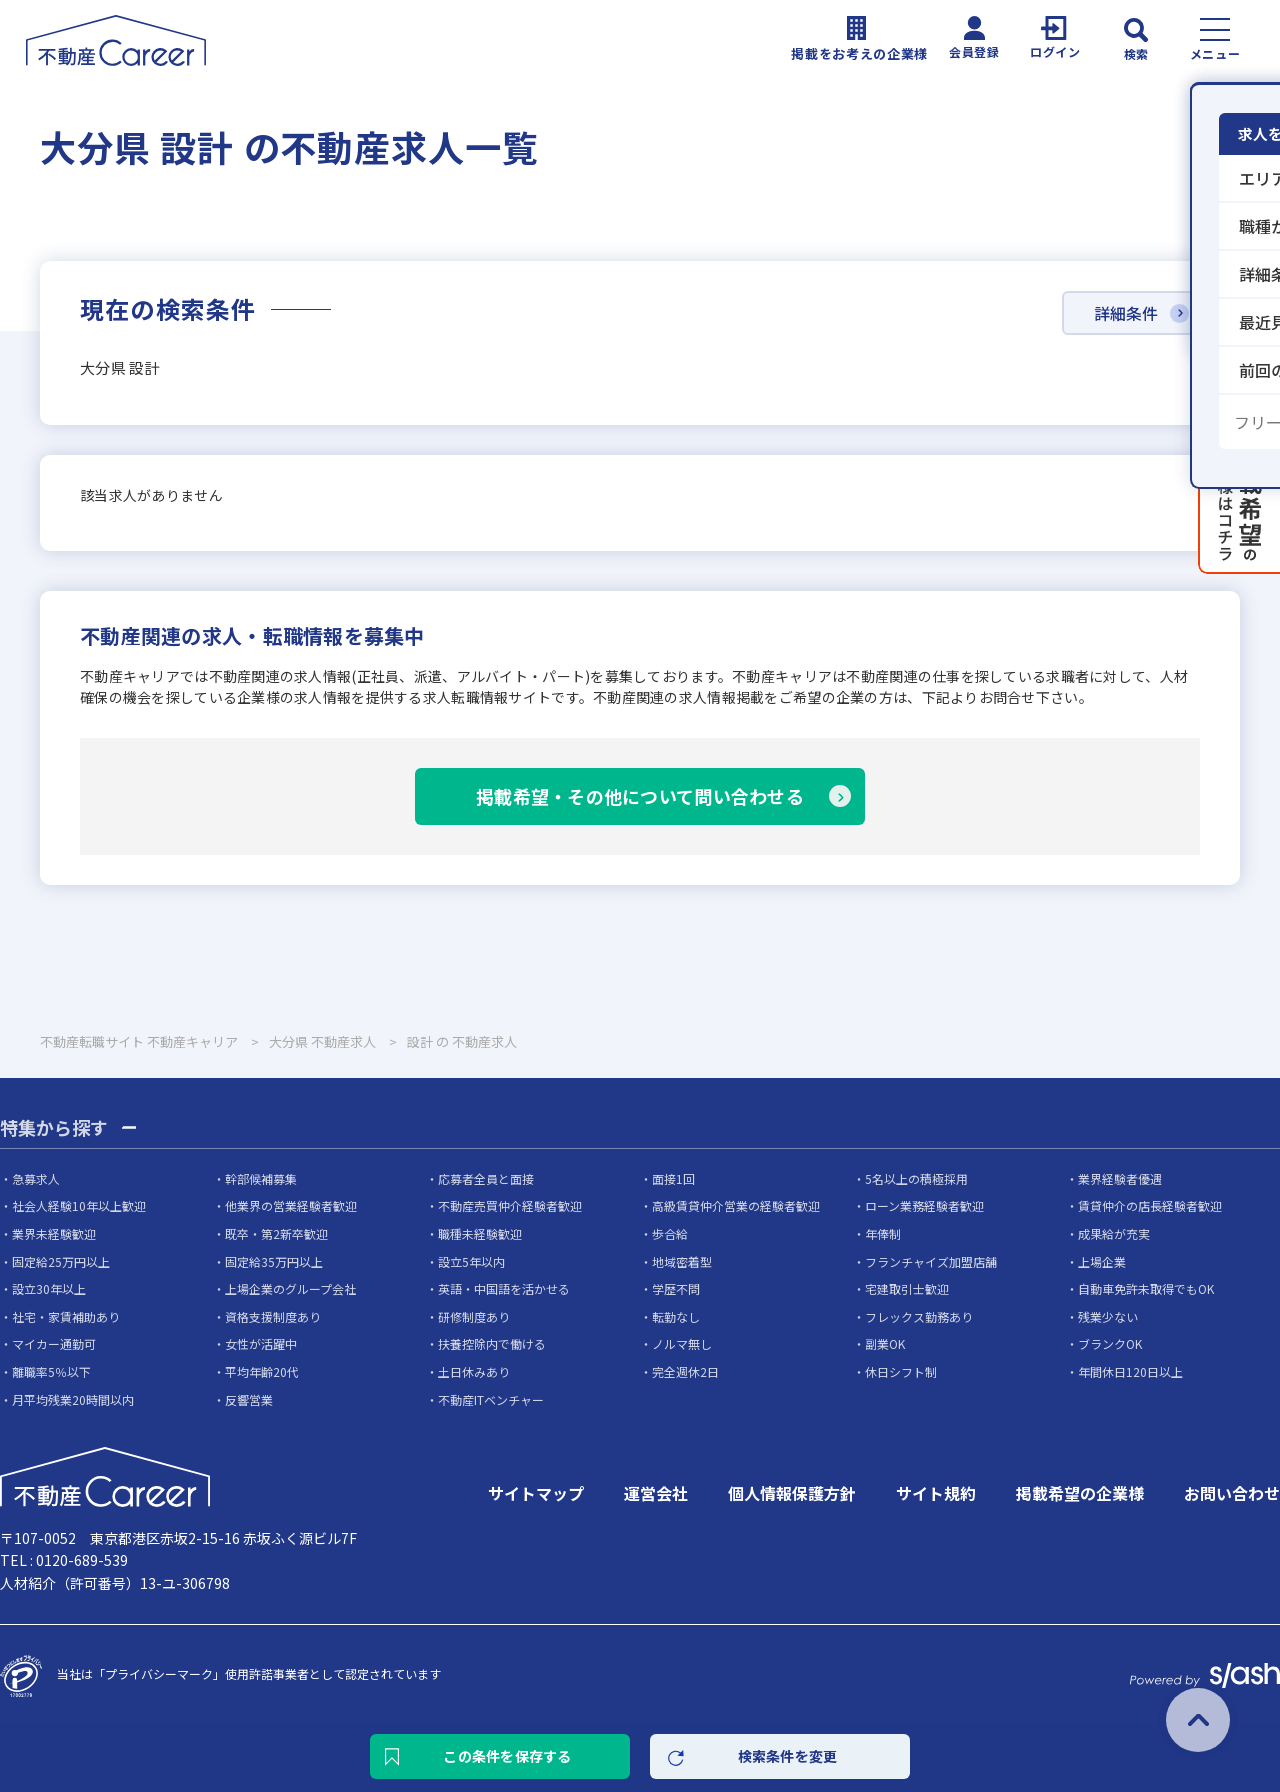  Describe the element at coordinates (54, 1233) in the screenshot. I see `業界未経験歓迎` at that location.